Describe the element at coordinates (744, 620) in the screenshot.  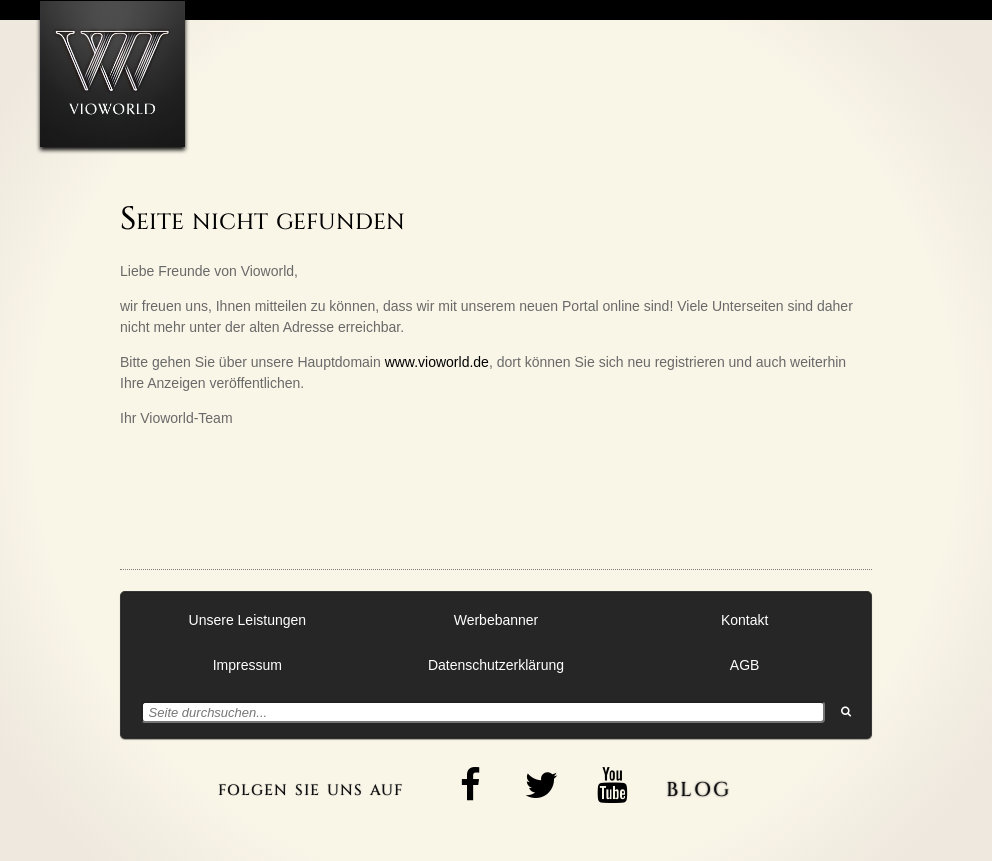
I see `Kontakt` at that location.